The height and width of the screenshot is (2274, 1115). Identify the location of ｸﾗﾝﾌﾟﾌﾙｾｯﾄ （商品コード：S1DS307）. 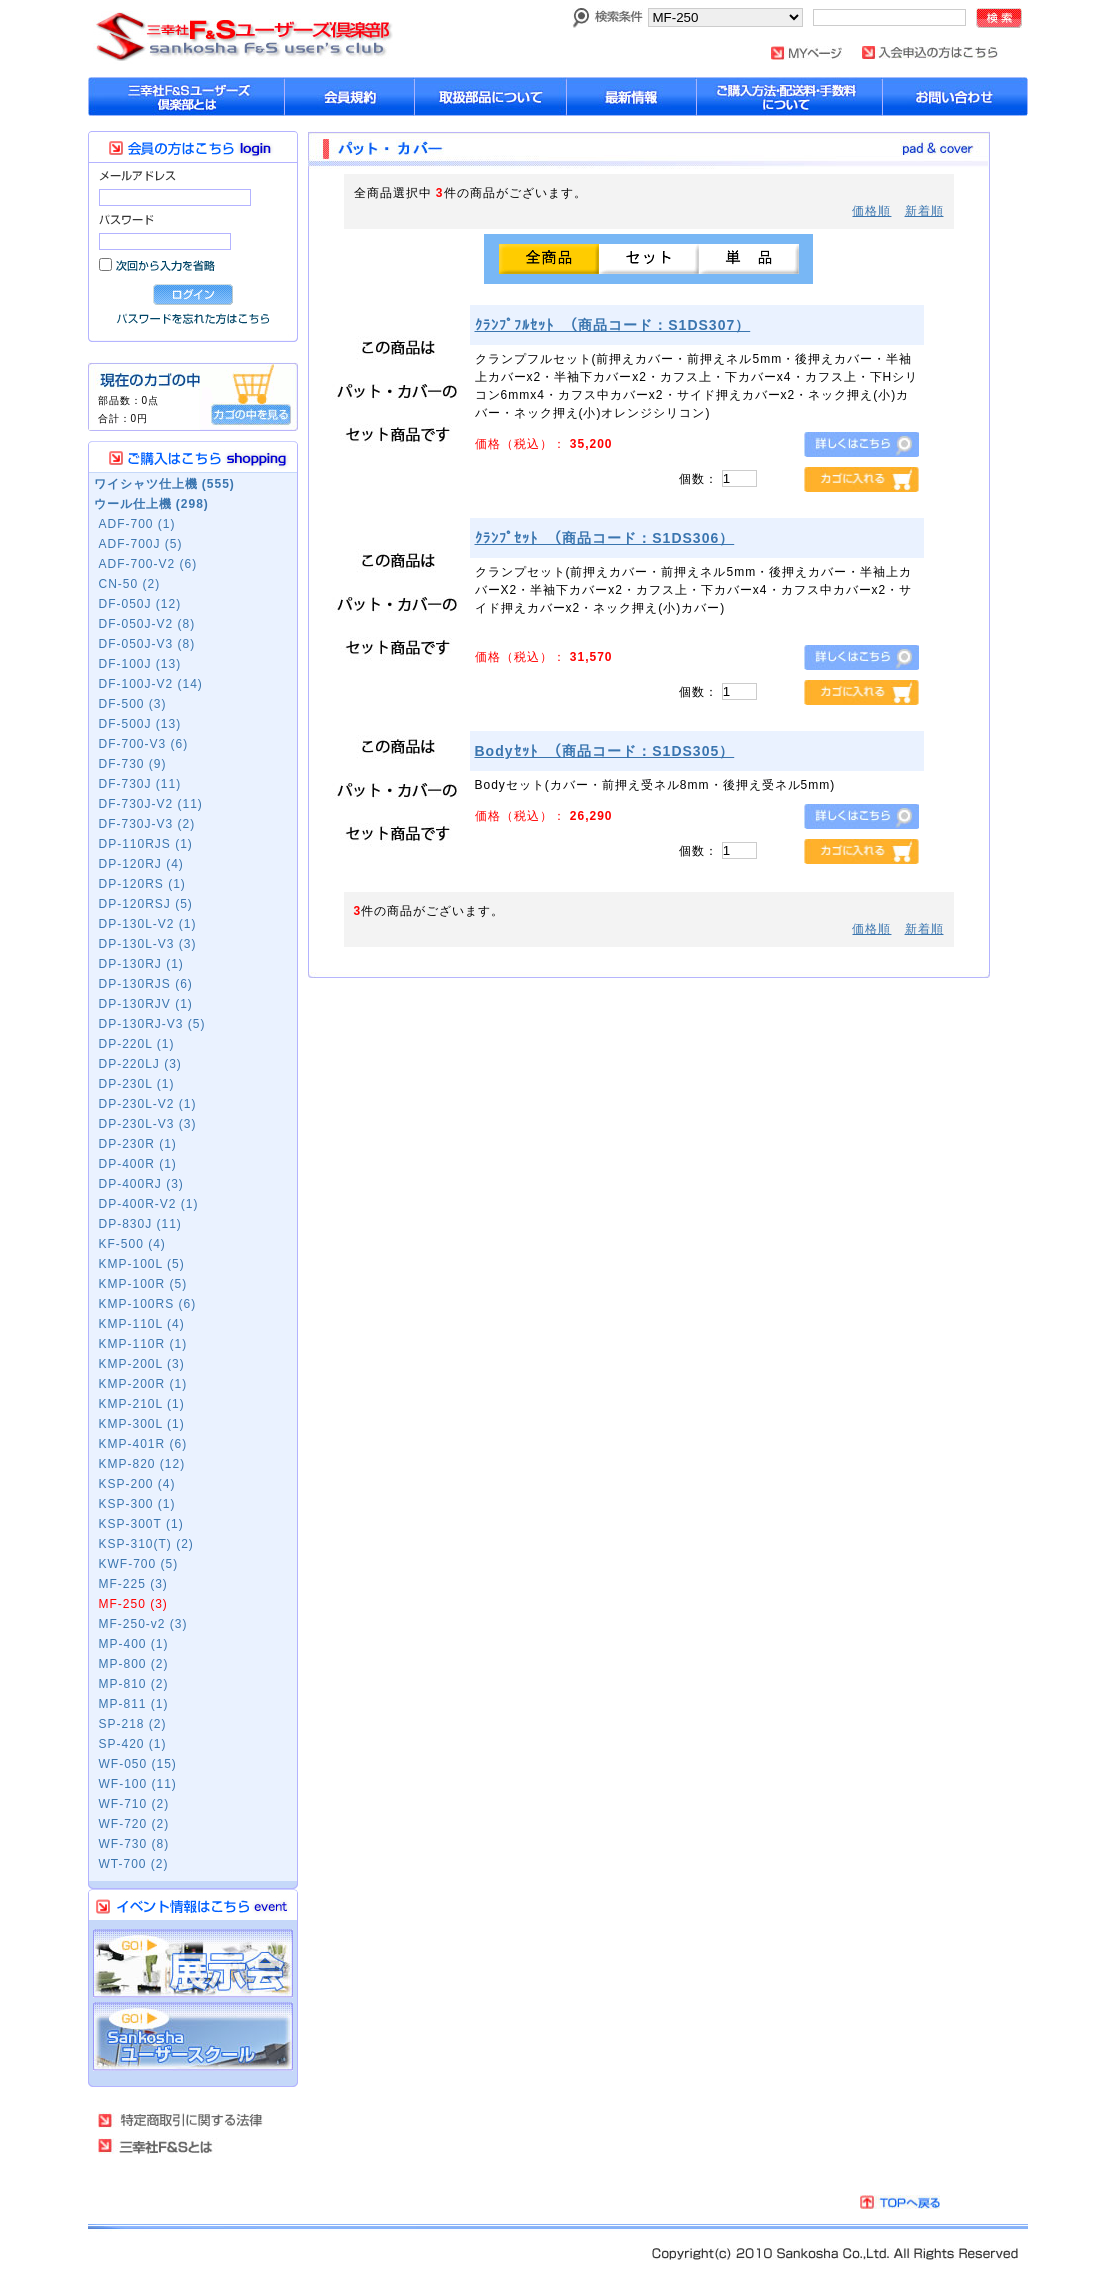
(613, 325).